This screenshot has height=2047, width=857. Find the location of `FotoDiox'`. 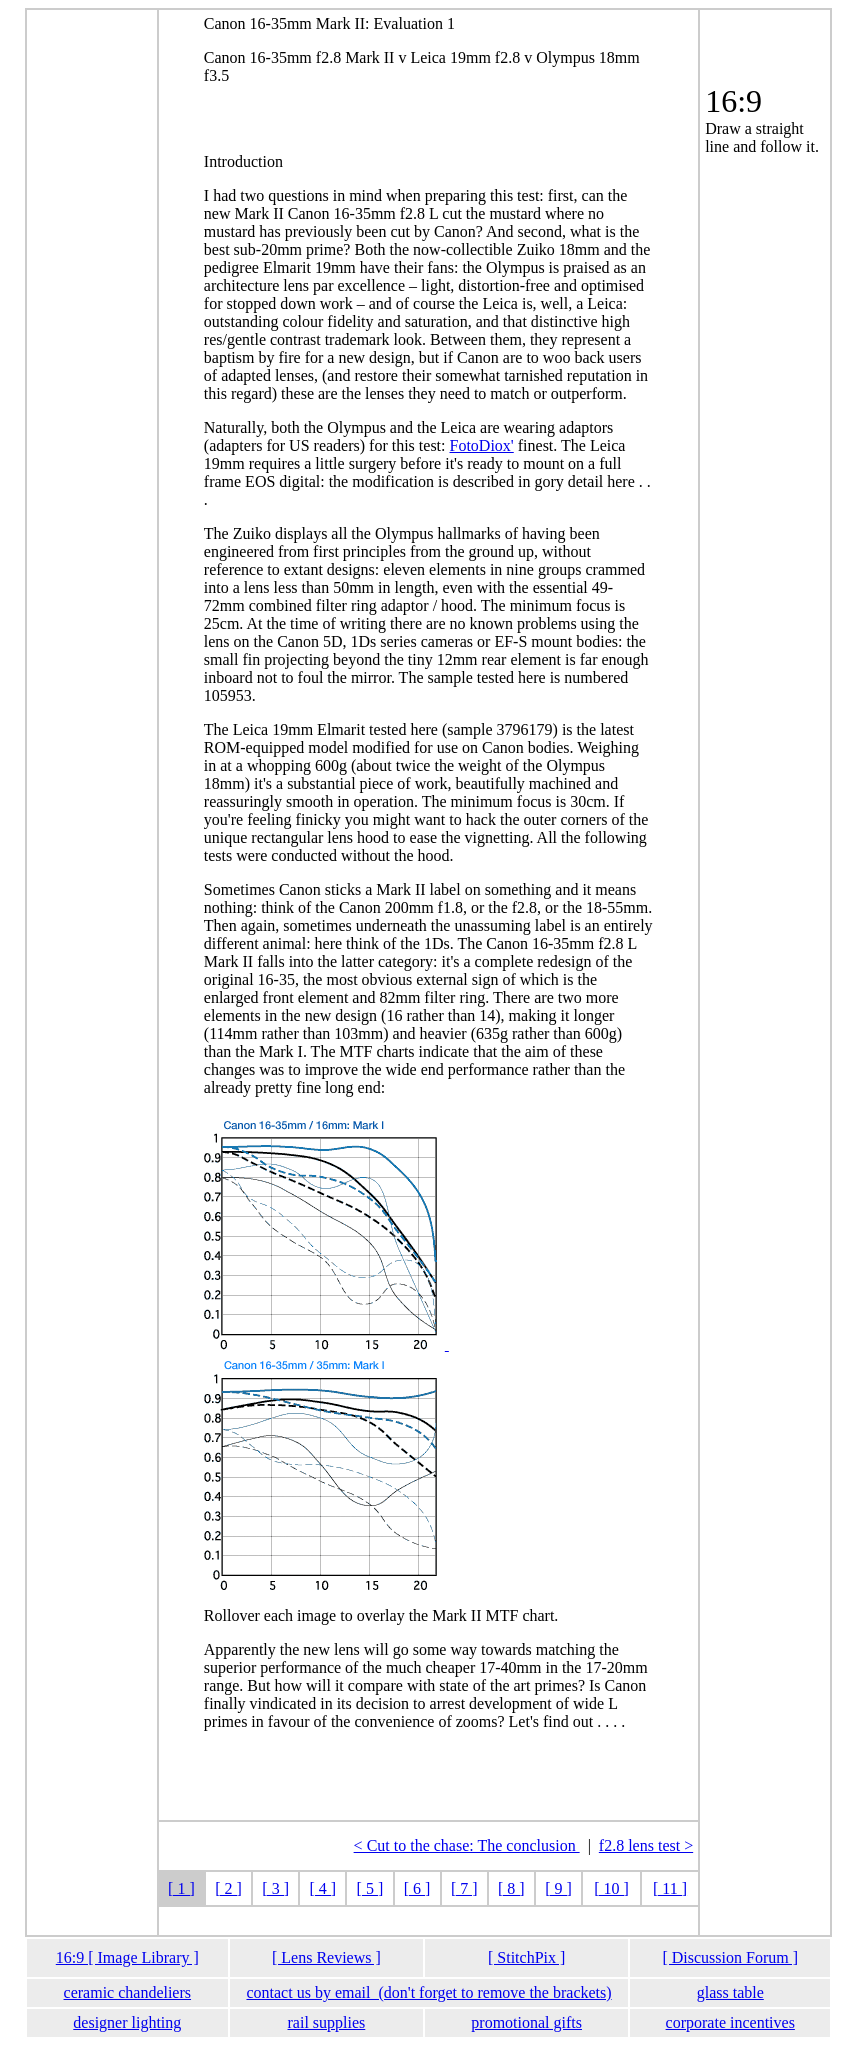

FotoDiox' is located at coordinates (482, 445).